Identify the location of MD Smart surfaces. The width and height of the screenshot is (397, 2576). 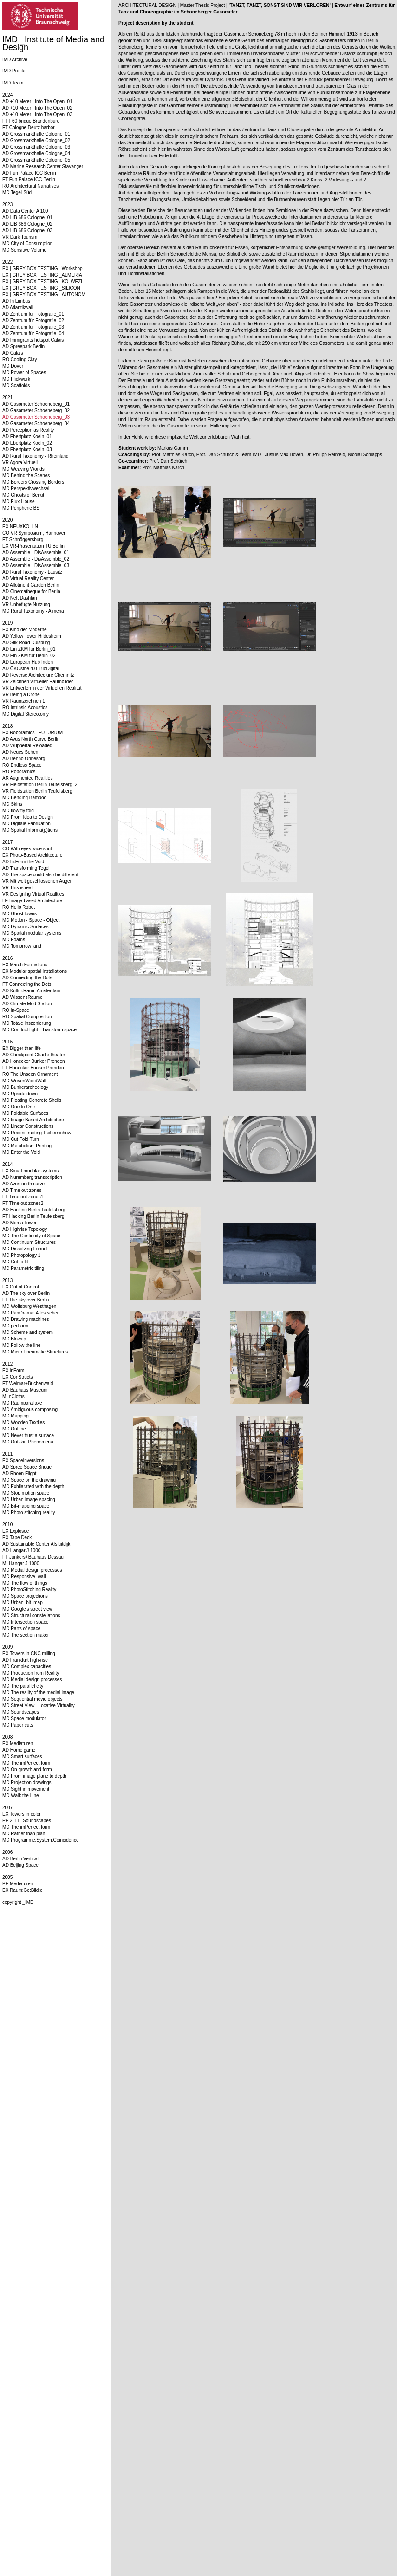
(22, 1756).